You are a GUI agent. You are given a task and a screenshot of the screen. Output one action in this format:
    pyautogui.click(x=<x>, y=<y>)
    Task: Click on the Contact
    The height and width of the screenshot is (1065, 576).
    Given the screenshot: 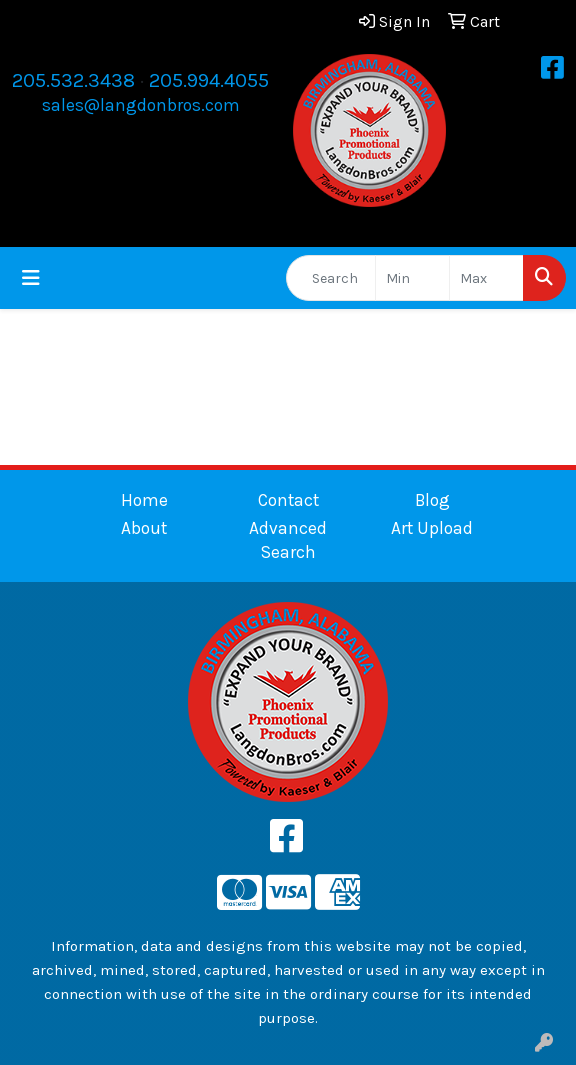 What is the action you would take?
    pyautogui.click(x=288, y=500)
    